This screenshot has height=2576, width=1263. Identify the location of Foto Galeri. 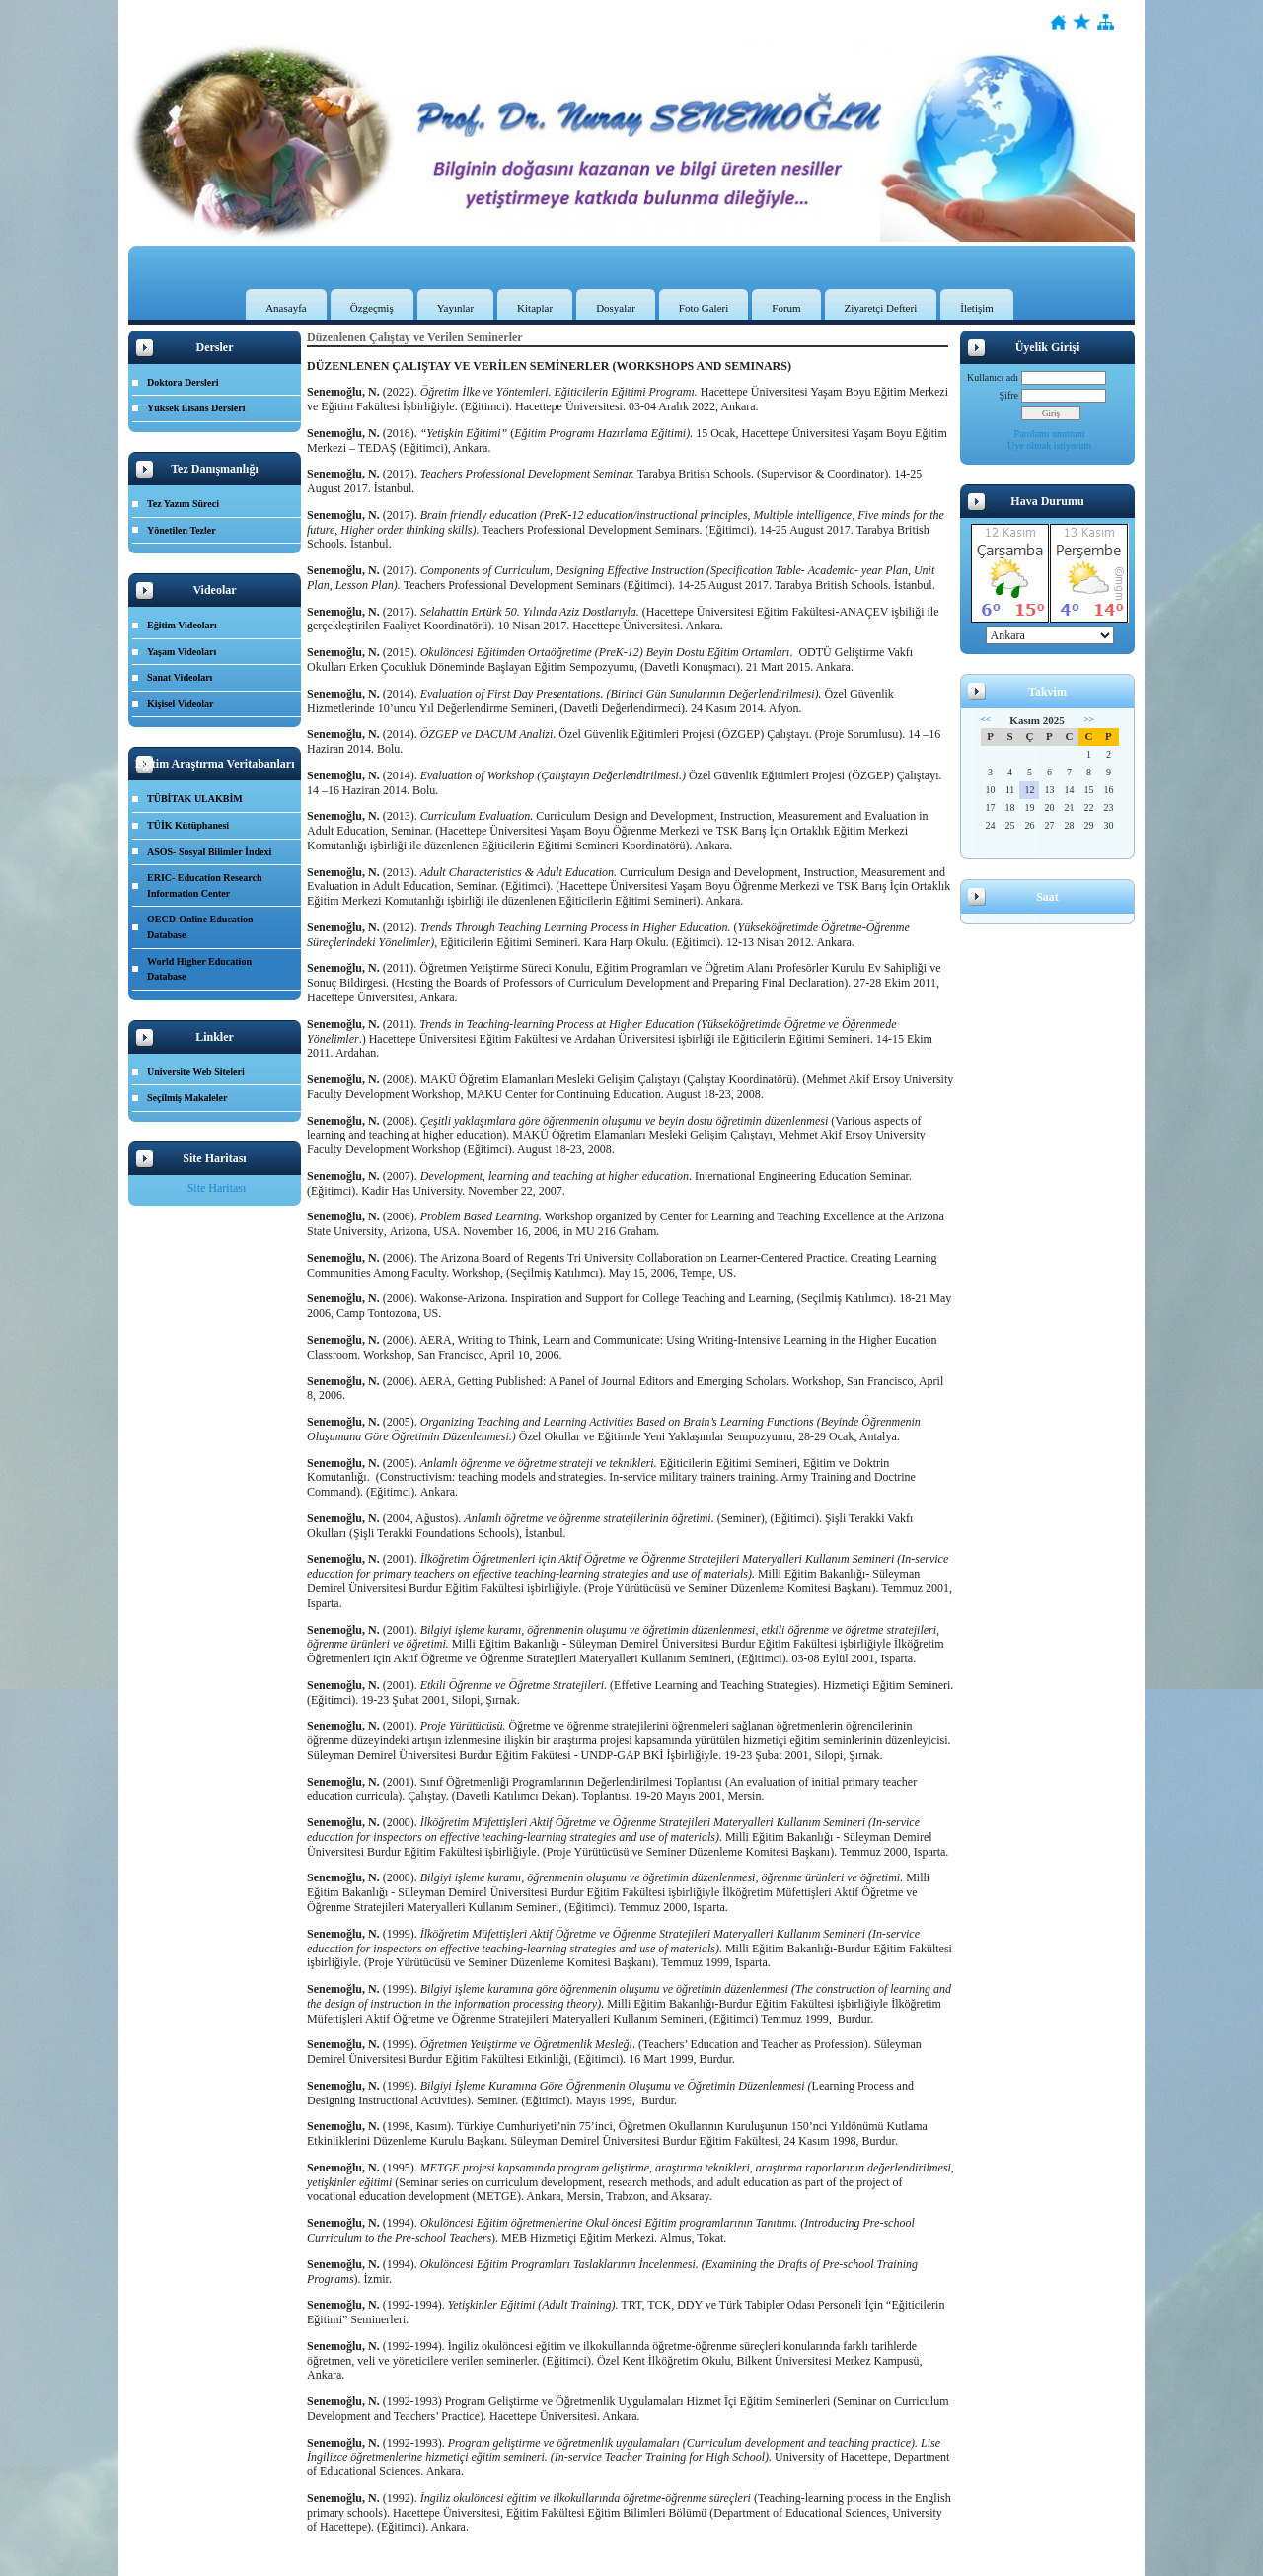
(703, 308).